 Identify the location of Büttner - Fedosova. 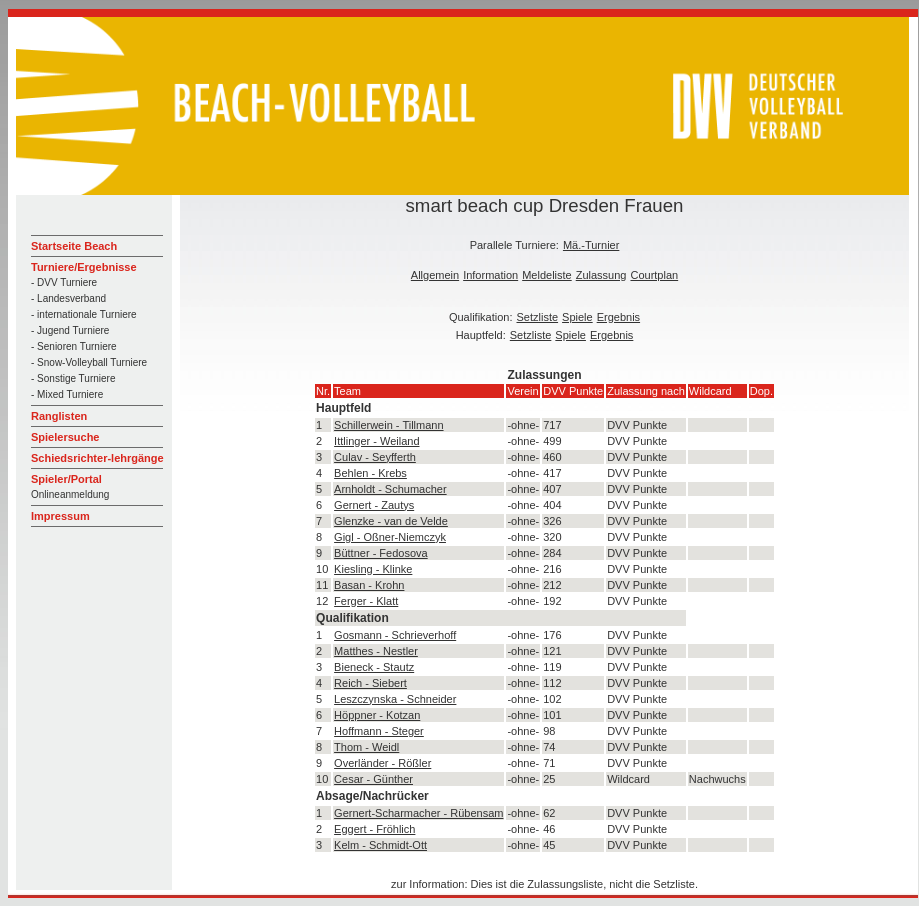
(381, 553).